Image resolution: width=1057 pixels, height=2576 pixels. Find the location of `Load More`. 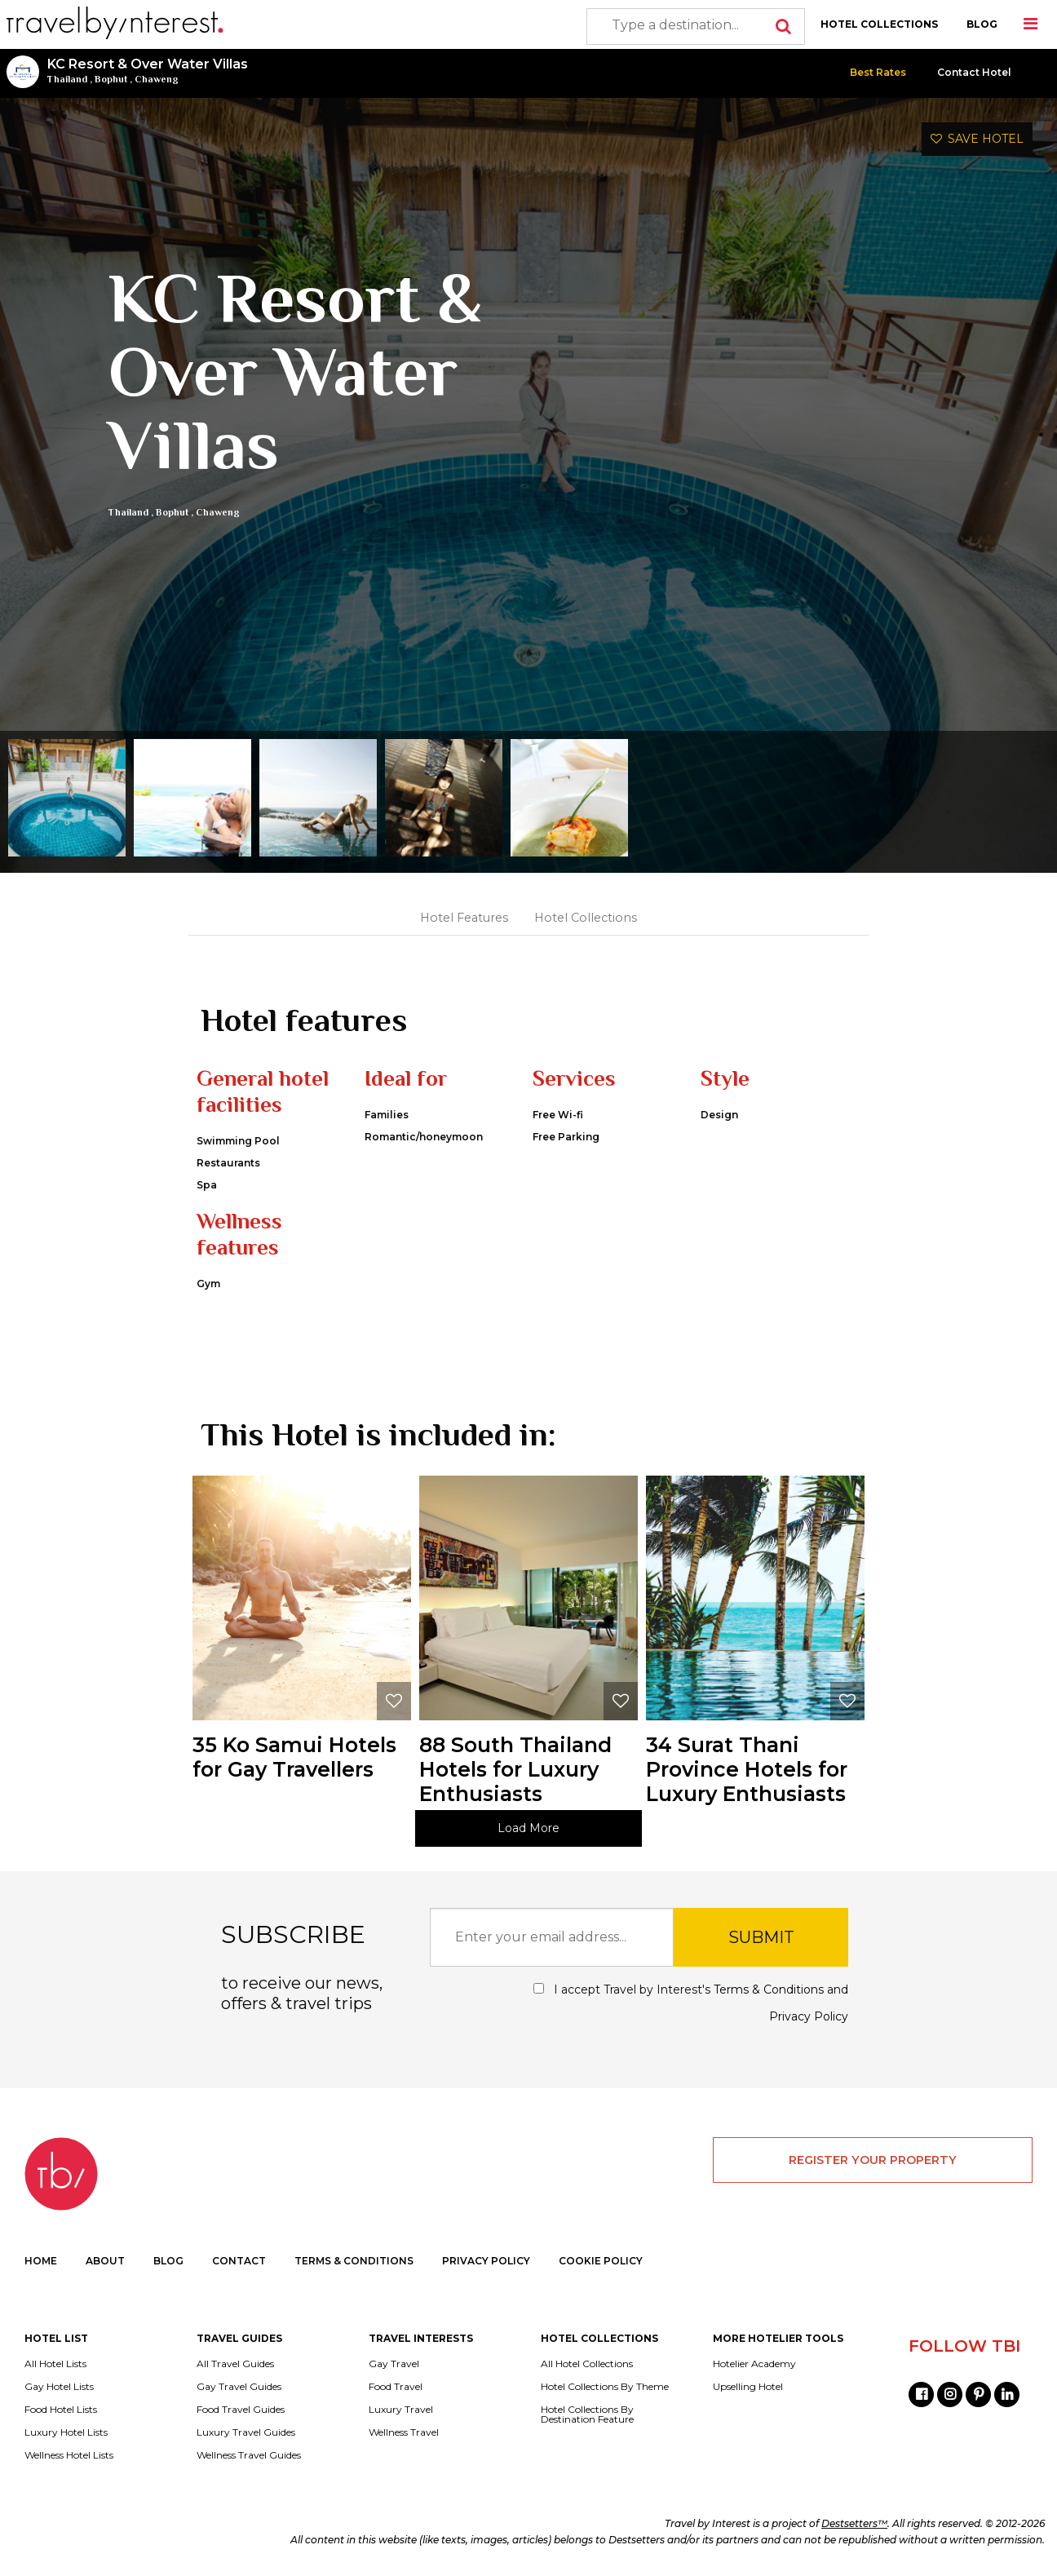

Load More is located at coordinates (528, 1828).